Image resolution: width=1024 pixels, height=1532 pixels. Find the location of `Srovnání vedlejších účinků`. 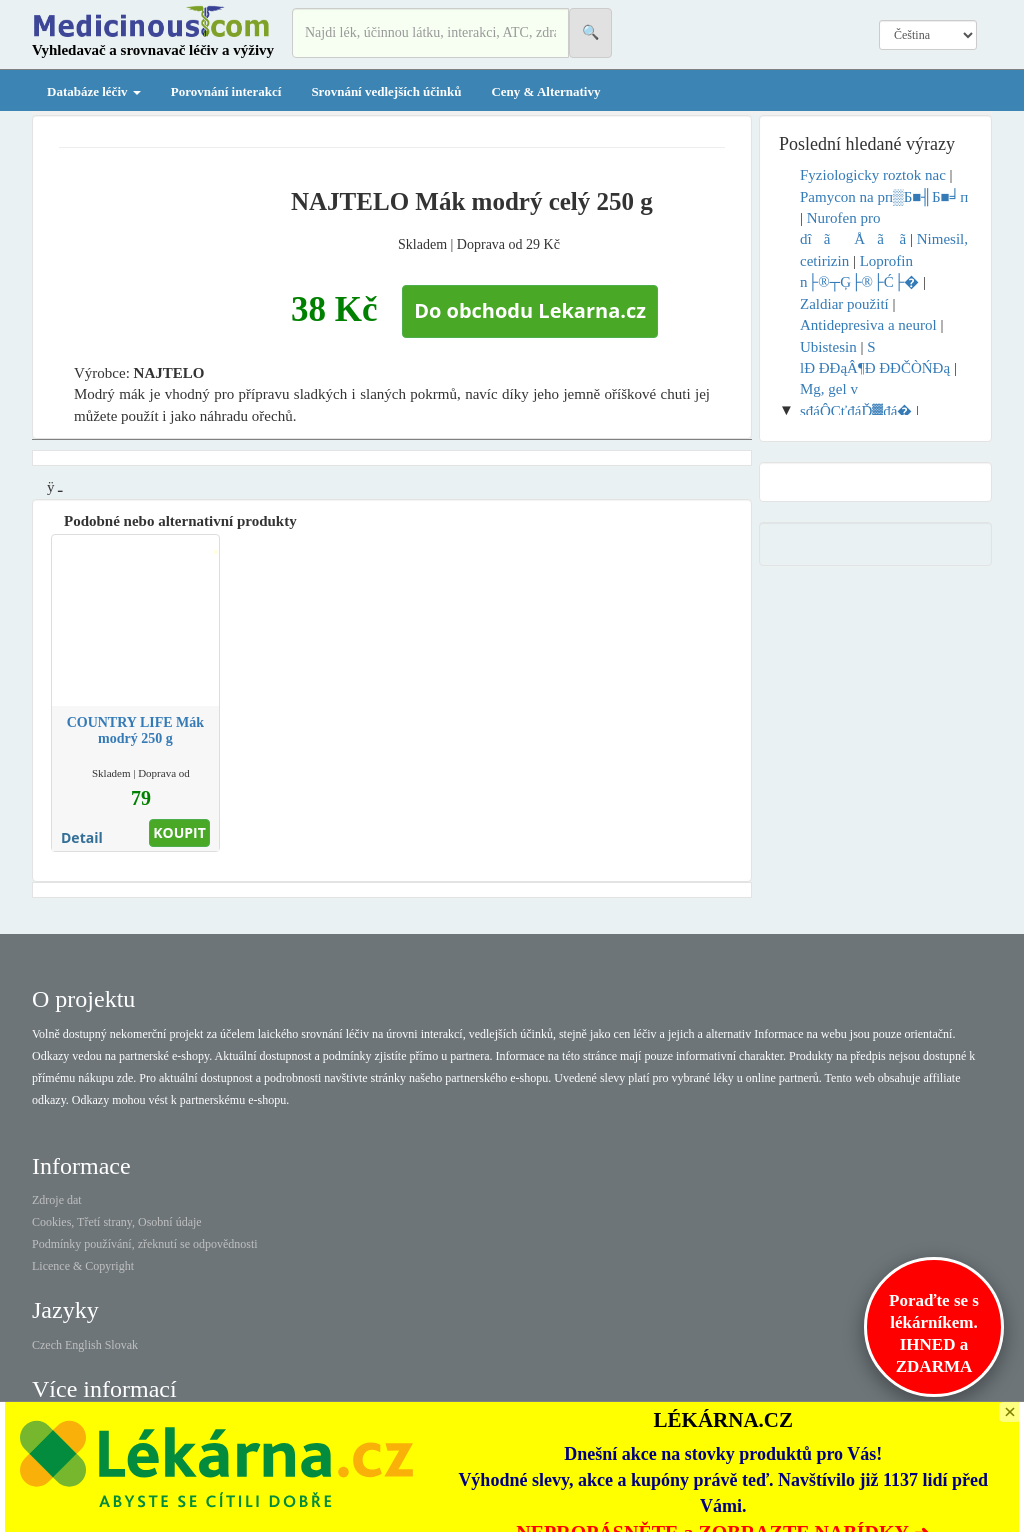

Srovnání vedlejších účinků is located at coordinates (386, 91).